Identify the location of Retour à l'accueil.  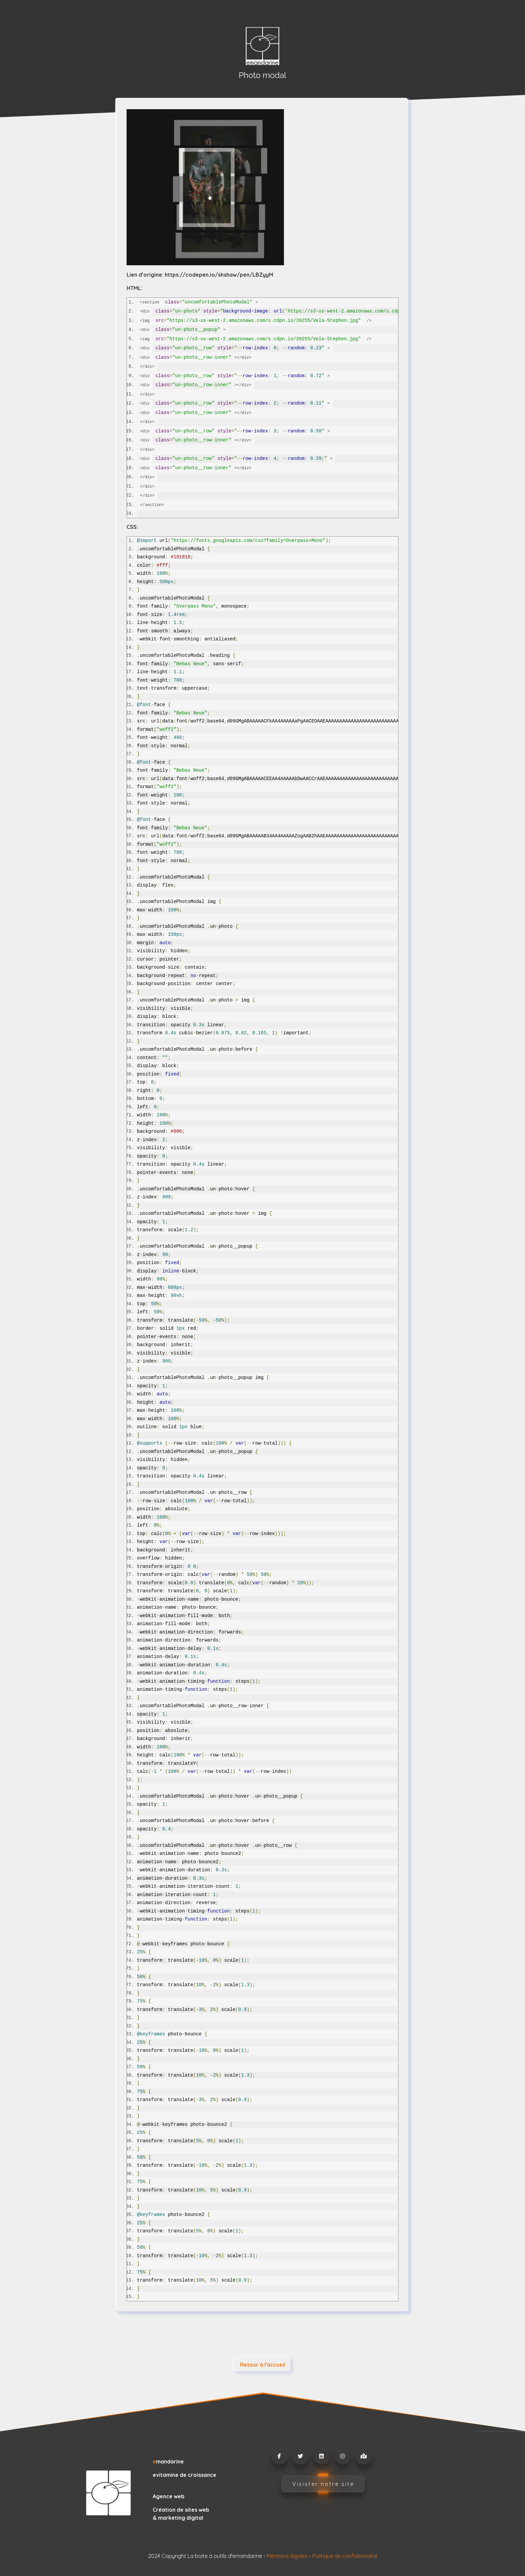
(262, 2364).